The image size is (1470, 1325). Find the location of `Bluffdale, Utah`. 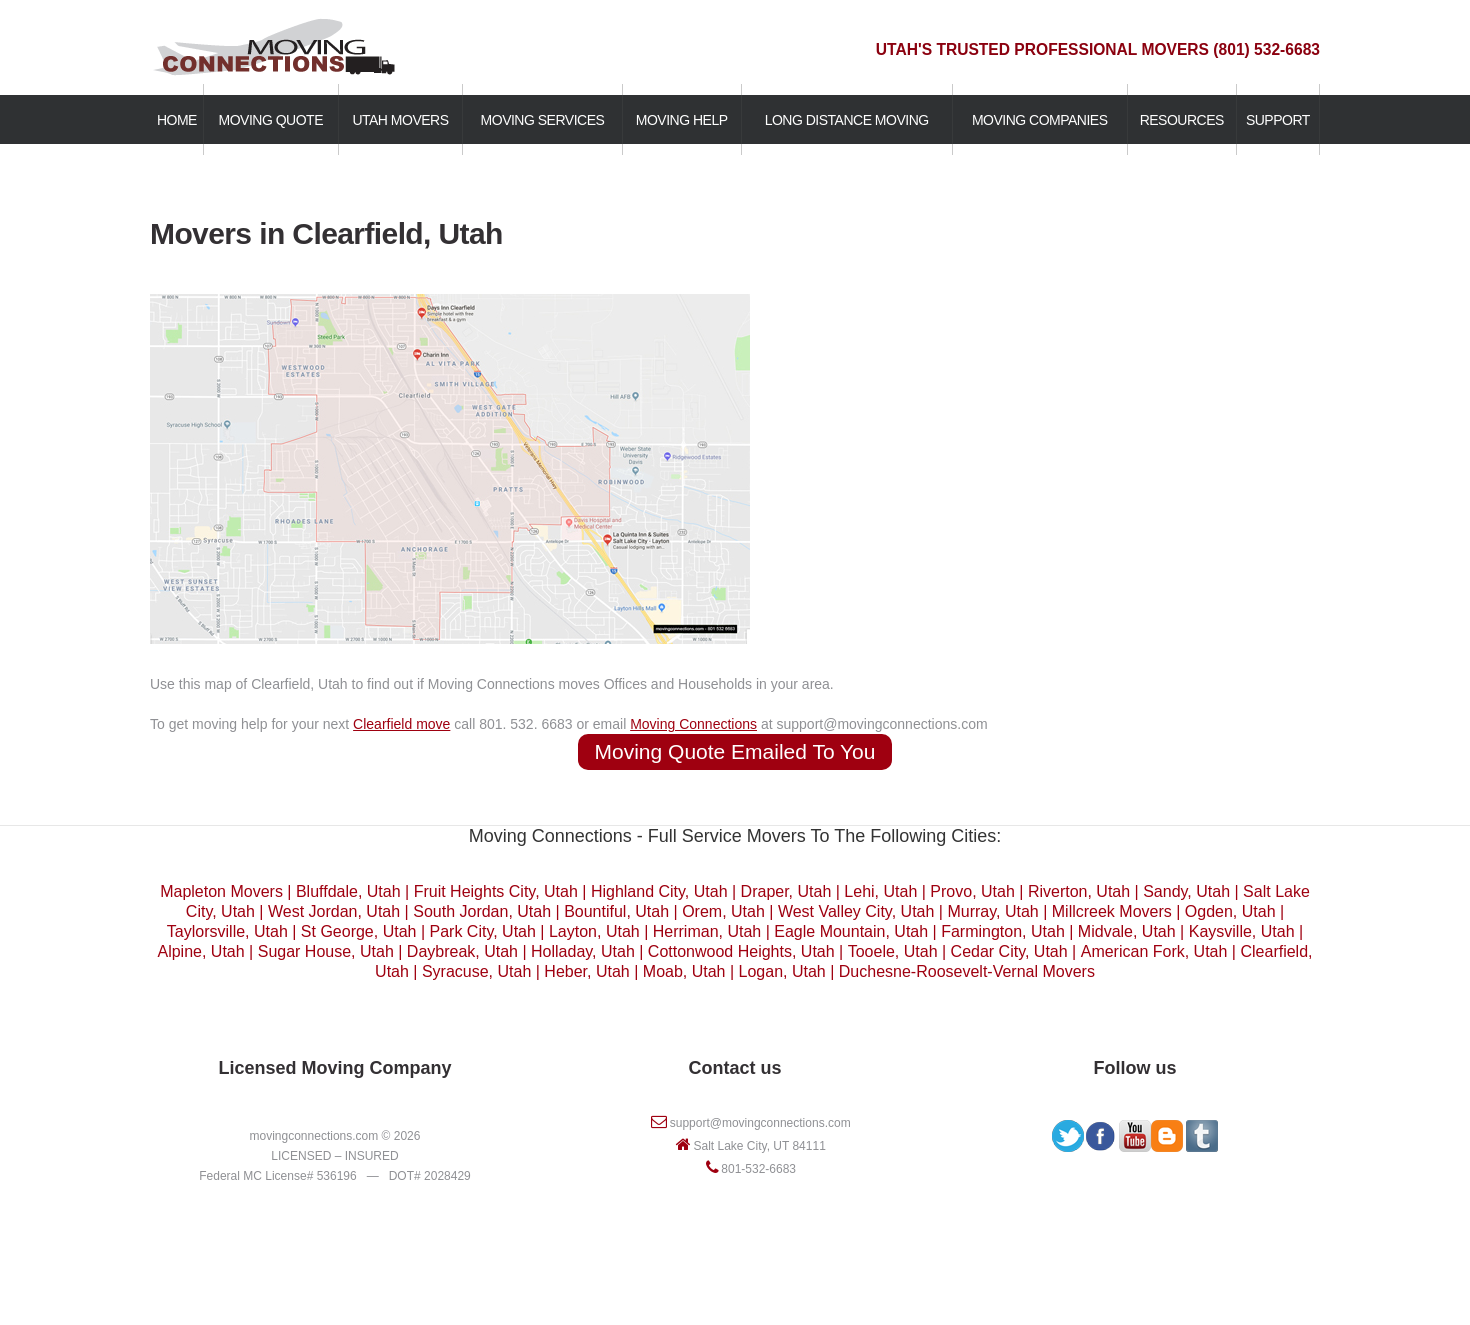

Bluffdale, Utah is located at coordinates (348, 891).